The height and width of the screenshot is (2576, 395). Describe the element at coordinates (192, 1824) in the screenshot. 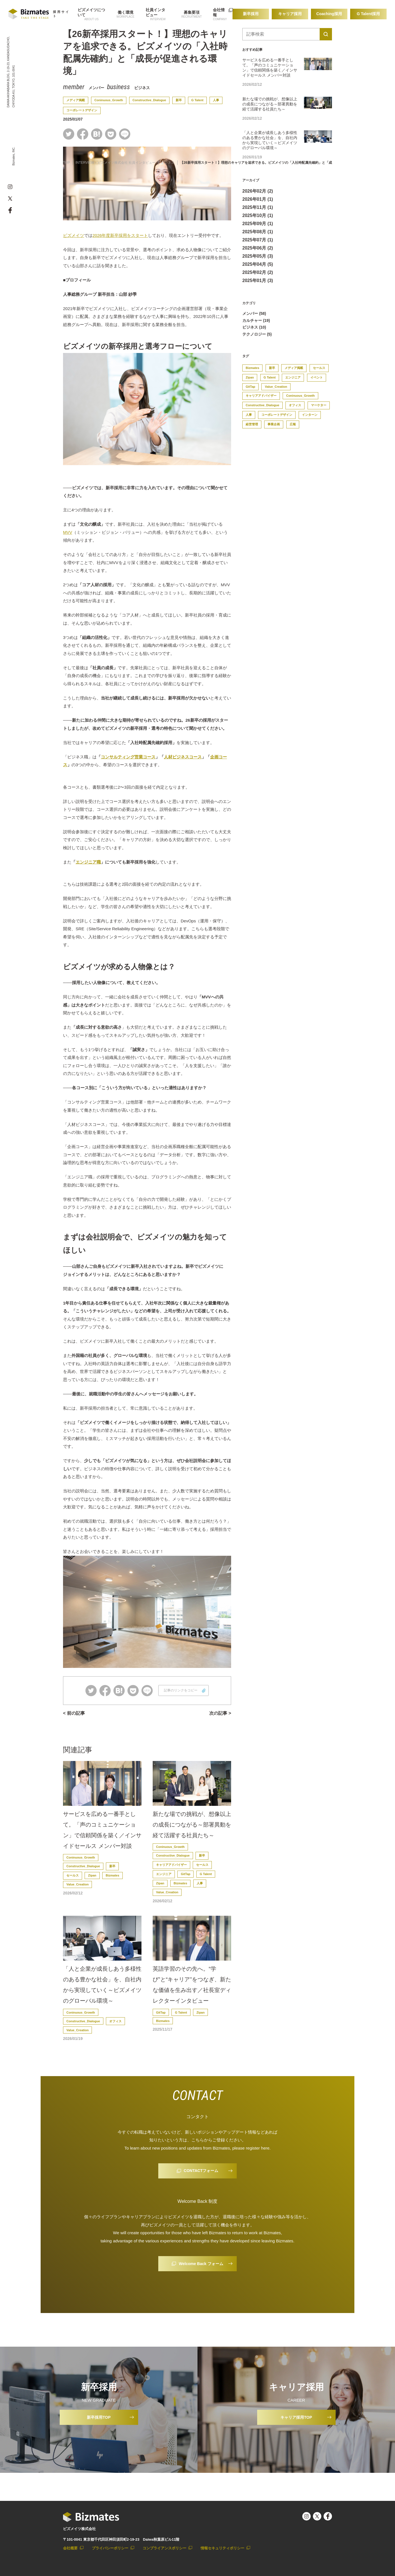

I see `新たな場での挑戦が、想像以上の成長につながる～部署異動を経て活躍する社員たち～` at that location.